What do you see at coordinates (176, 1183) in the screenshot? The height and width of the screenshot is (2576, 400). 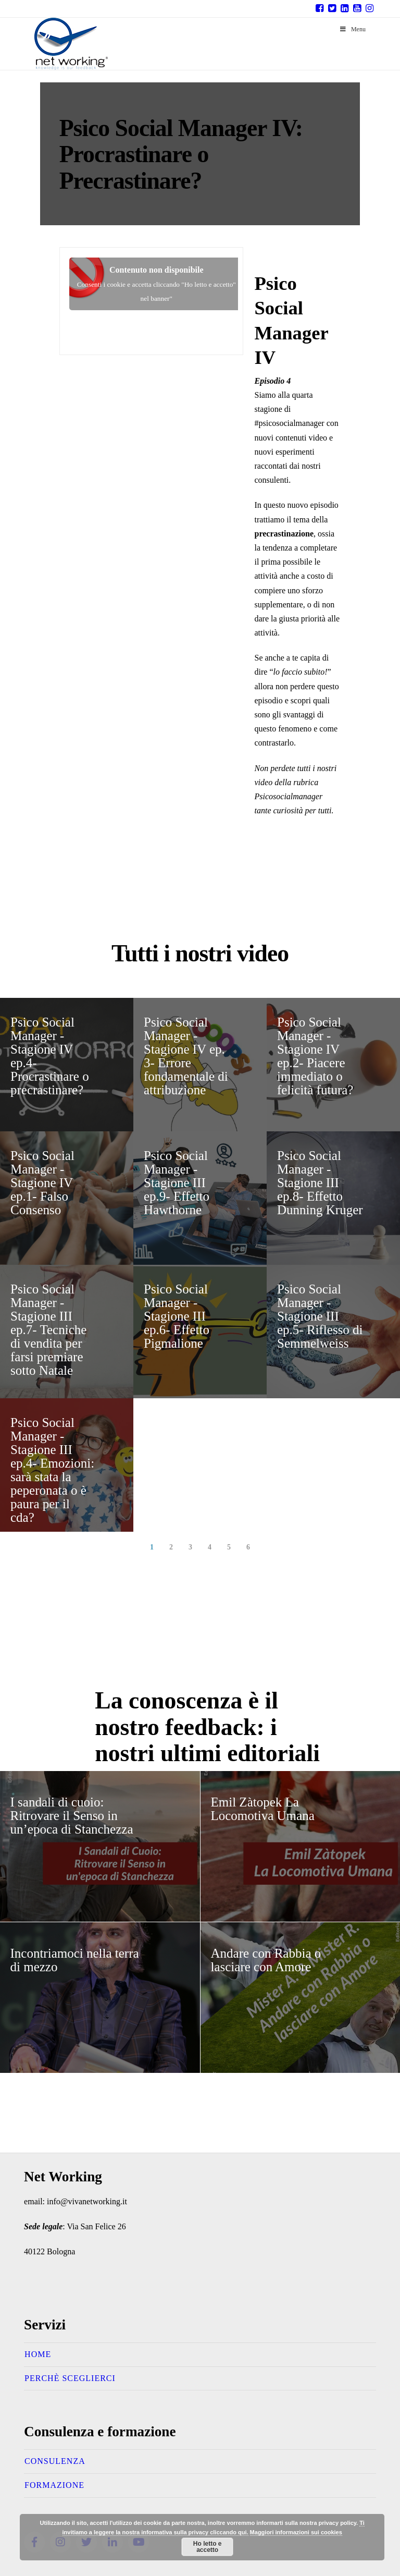 I see `Psico Social Manager -Stagione III ep.9- Effetto Hawthorne` at bounding box center [176, 1183].